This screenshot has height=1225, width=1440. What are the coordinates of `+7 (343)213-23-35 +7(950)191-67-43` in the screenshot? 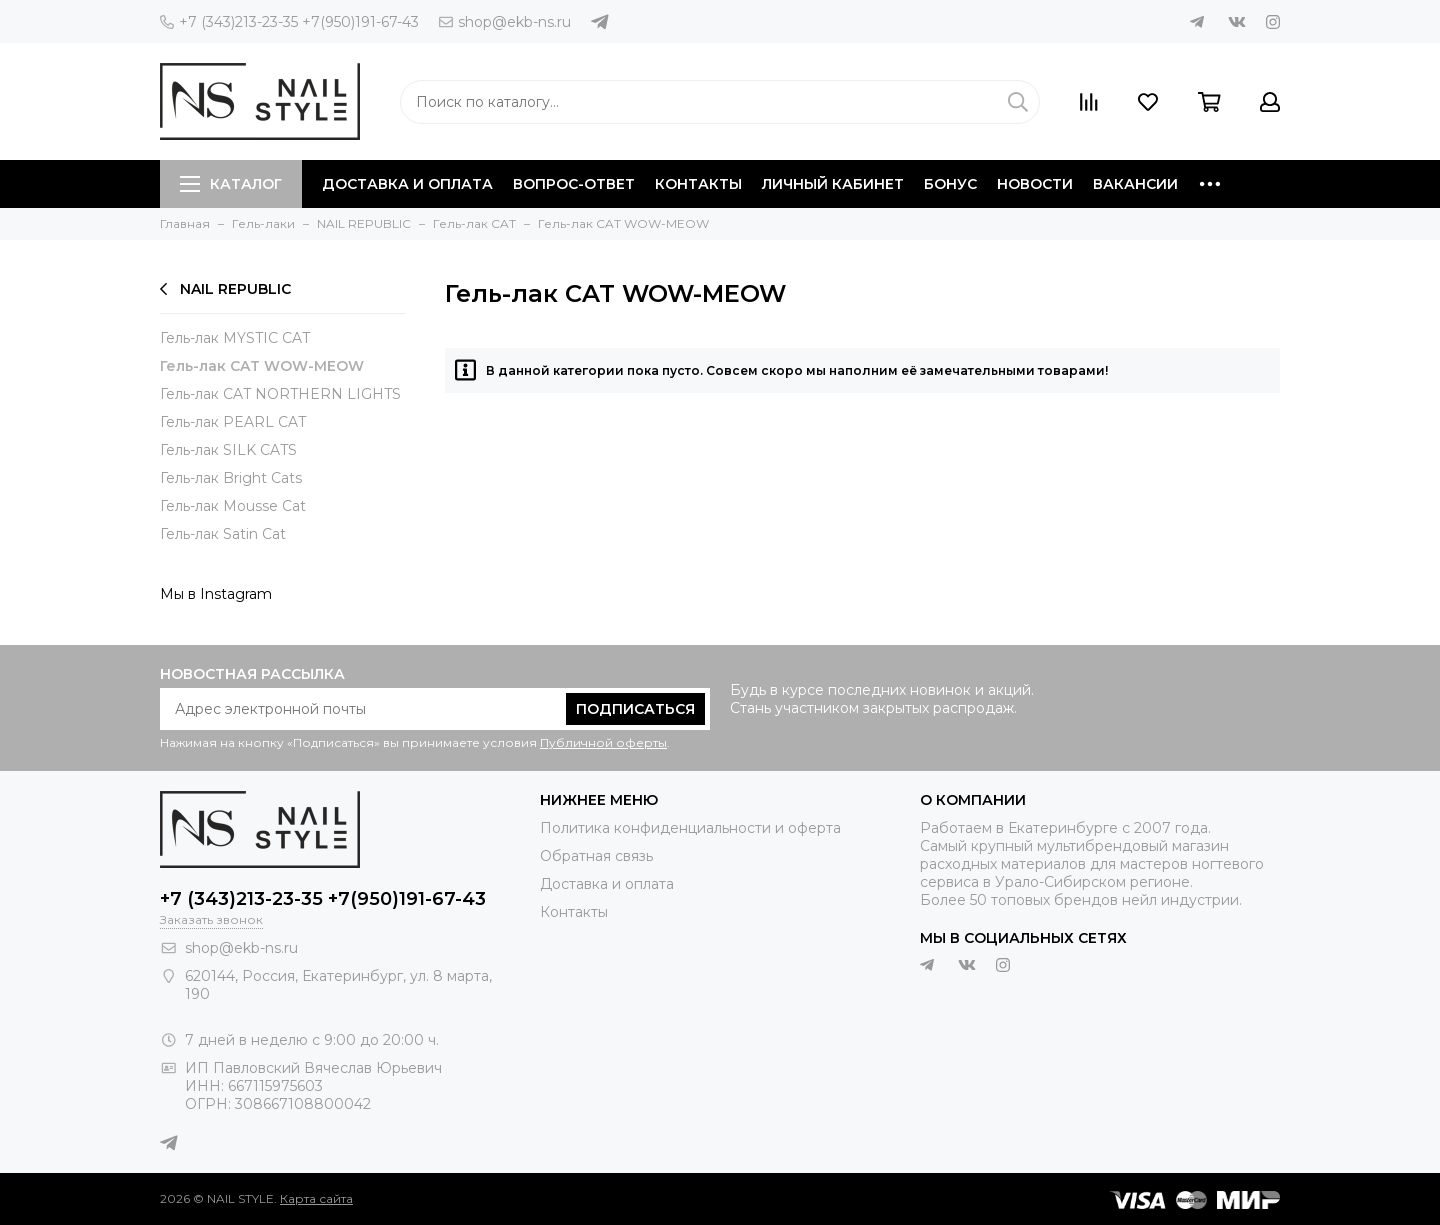 It's located at (289, 22).